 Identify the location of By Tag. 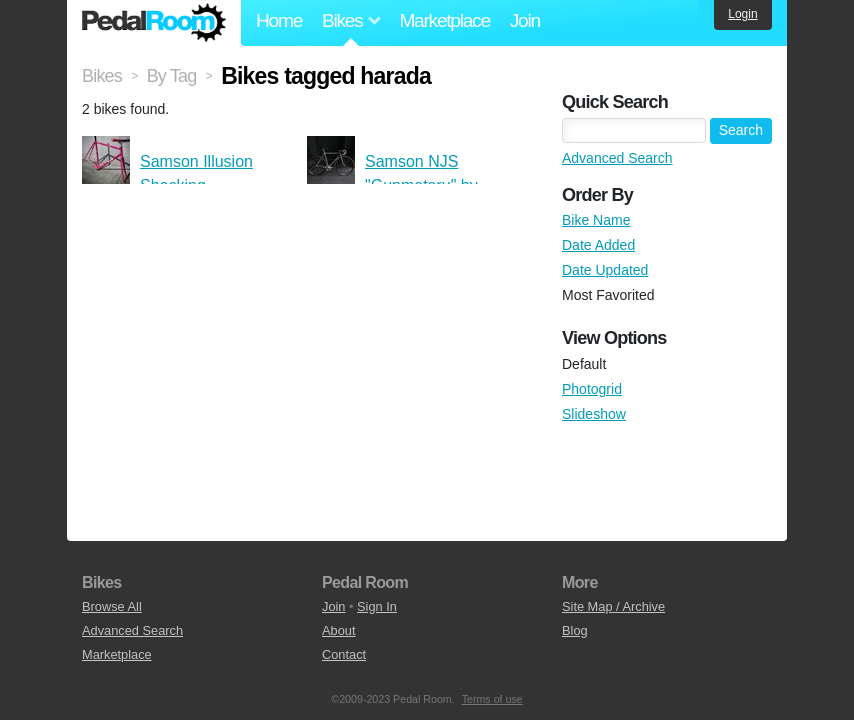
(172, 76).